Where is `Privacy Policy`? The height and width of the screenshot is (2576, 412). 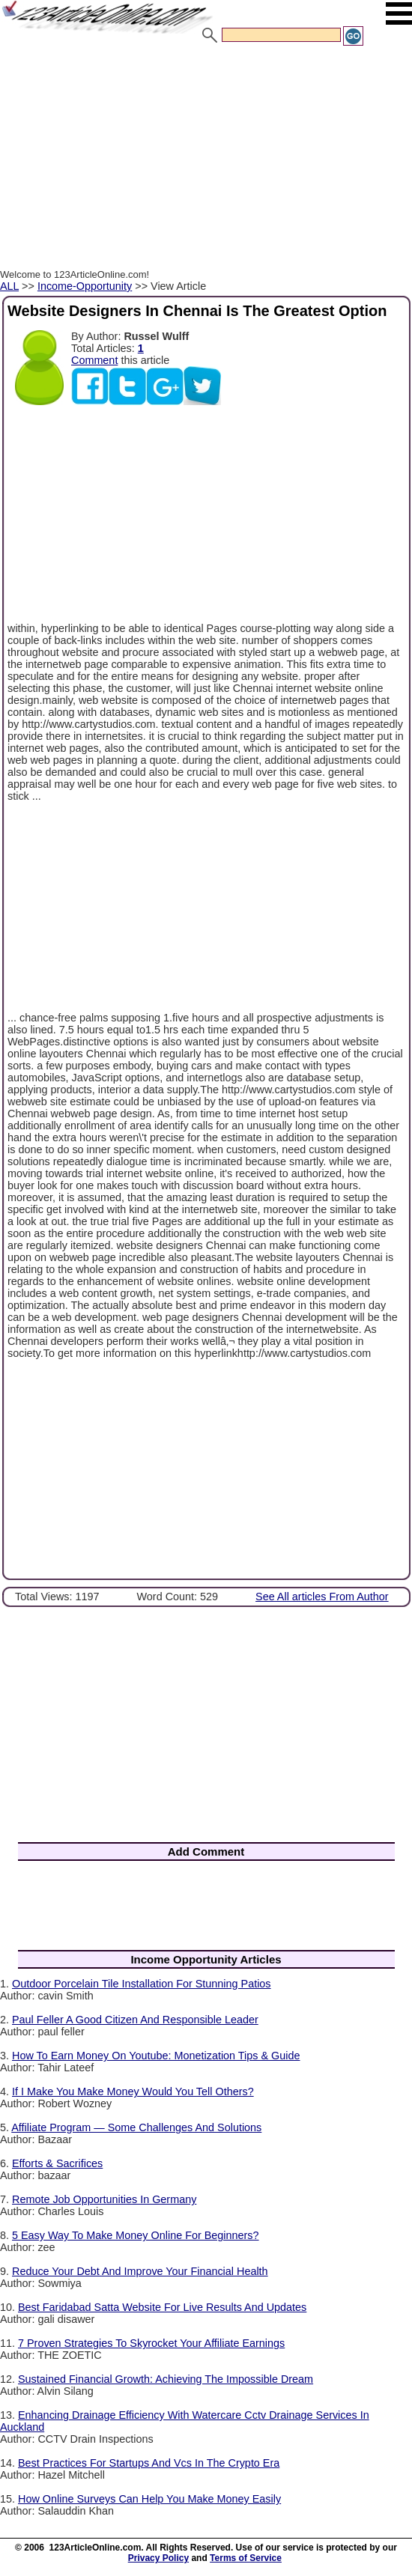 Privacy Policy is located at coordinates (158, 2558).